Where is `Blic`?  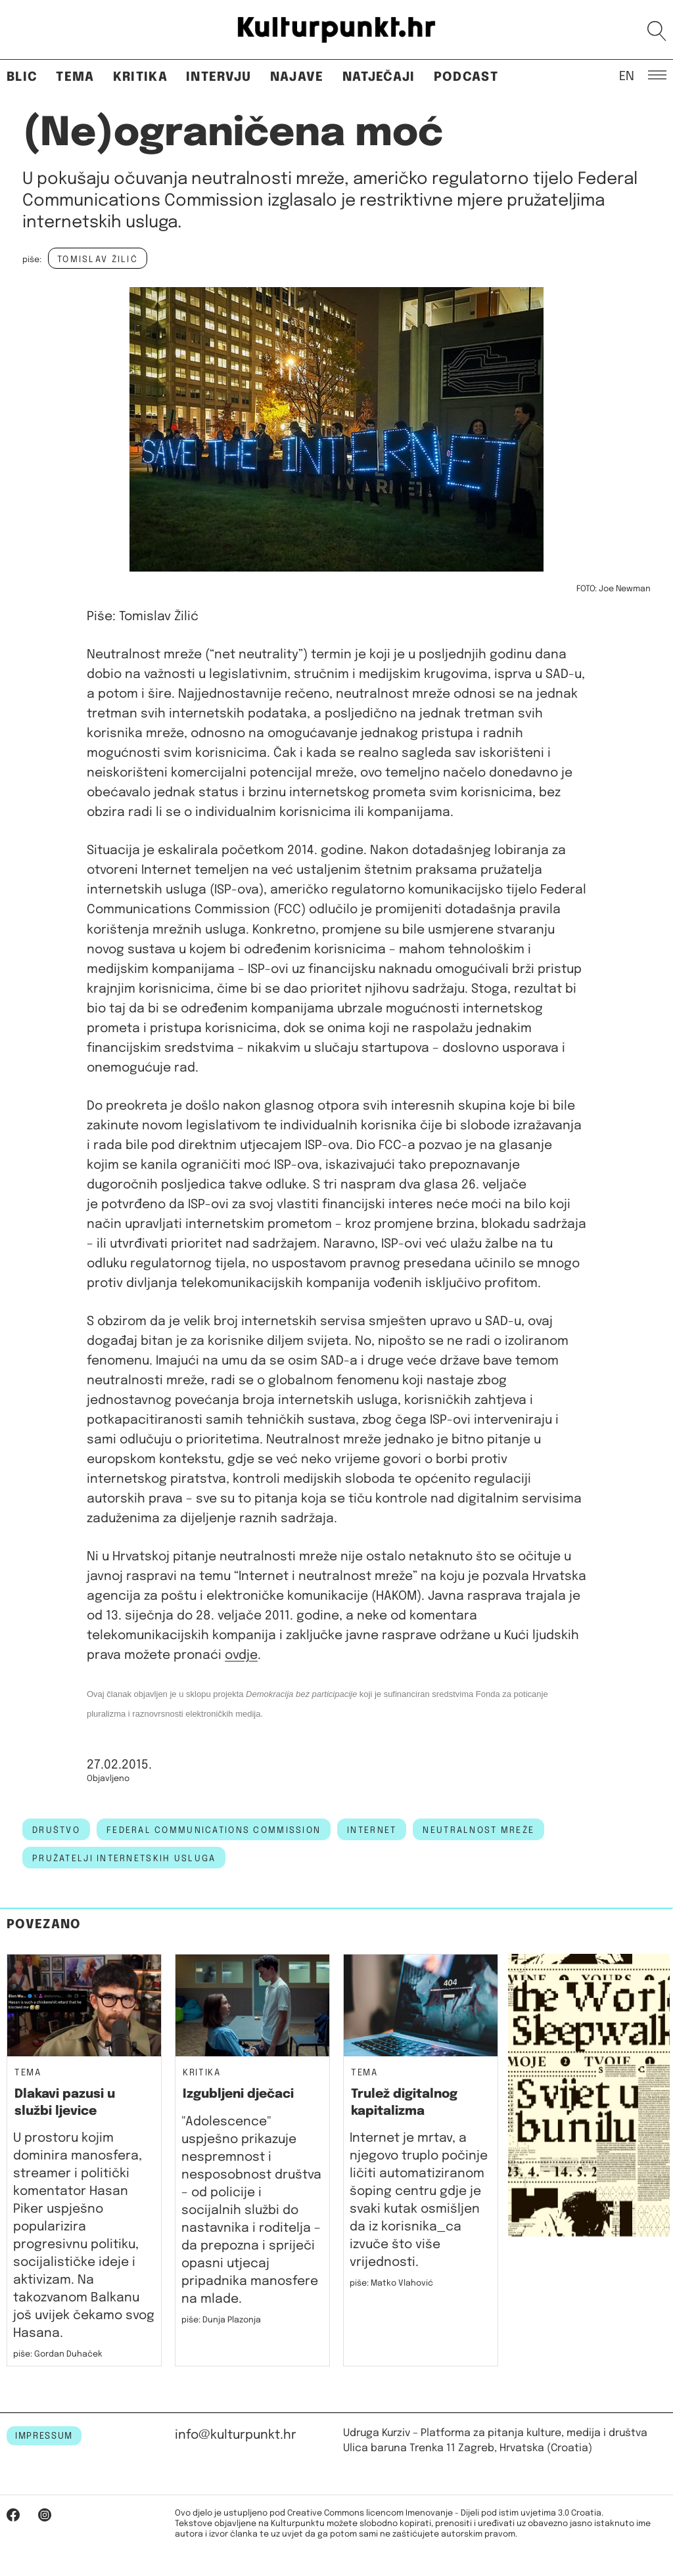
Blic is located at coordinates (22, 77).